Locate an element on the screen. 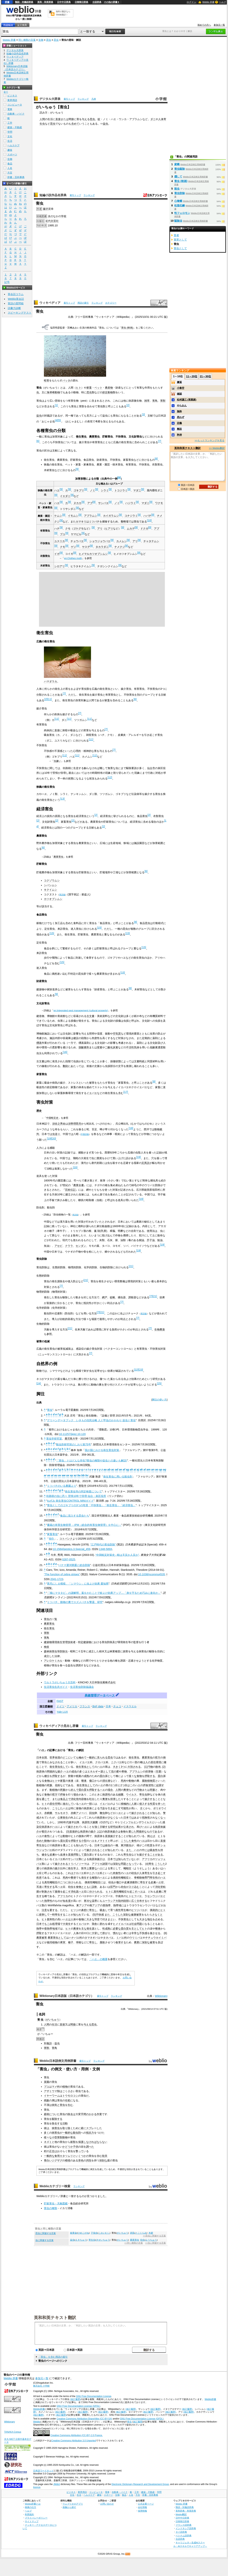 Image resolution: width=228 pixels, height=2576 pixels. ヒメマルカツオブシムシ is located at coordinates (93, 553).